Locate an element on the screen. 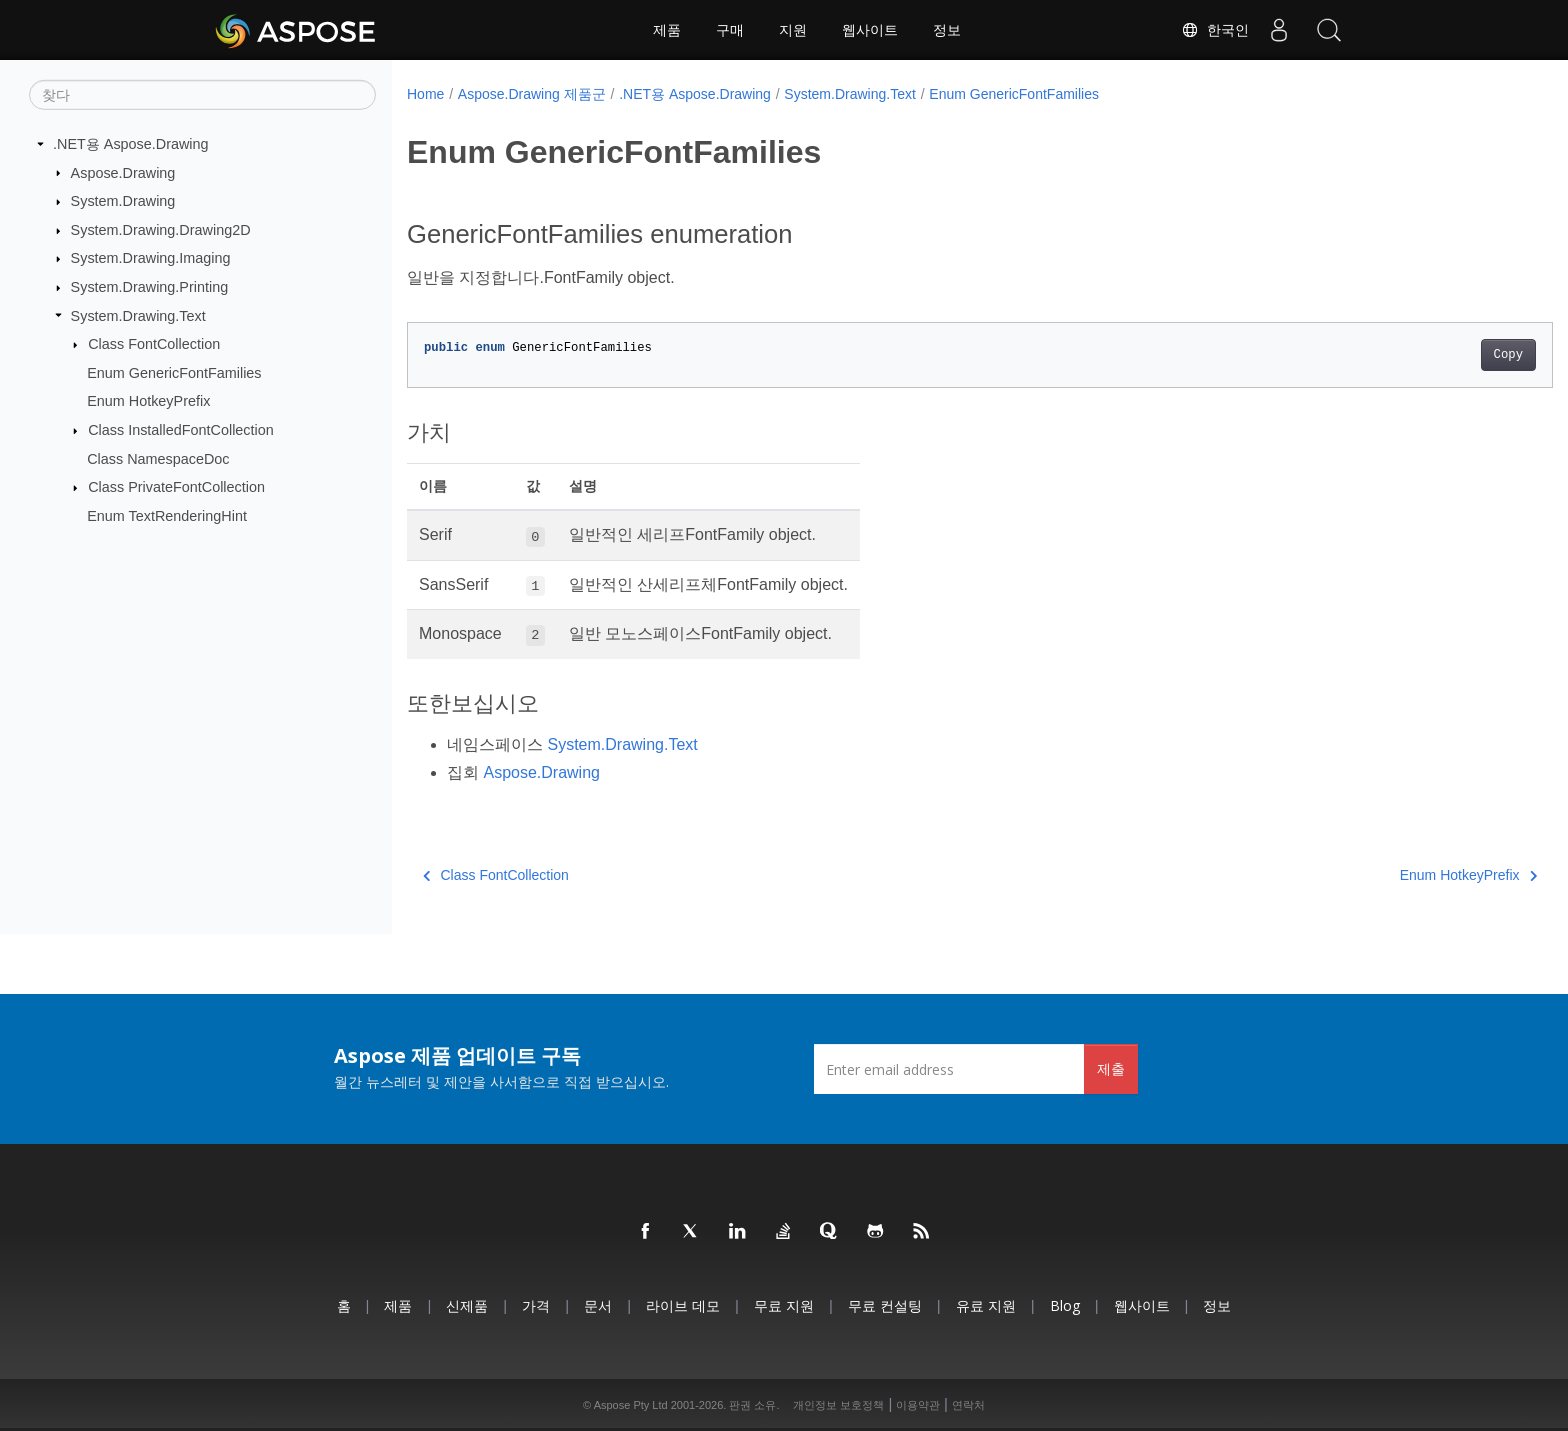 The height and width of the screenshot is (1431, 1568). 가격 is located at coordinates (536, 1305).